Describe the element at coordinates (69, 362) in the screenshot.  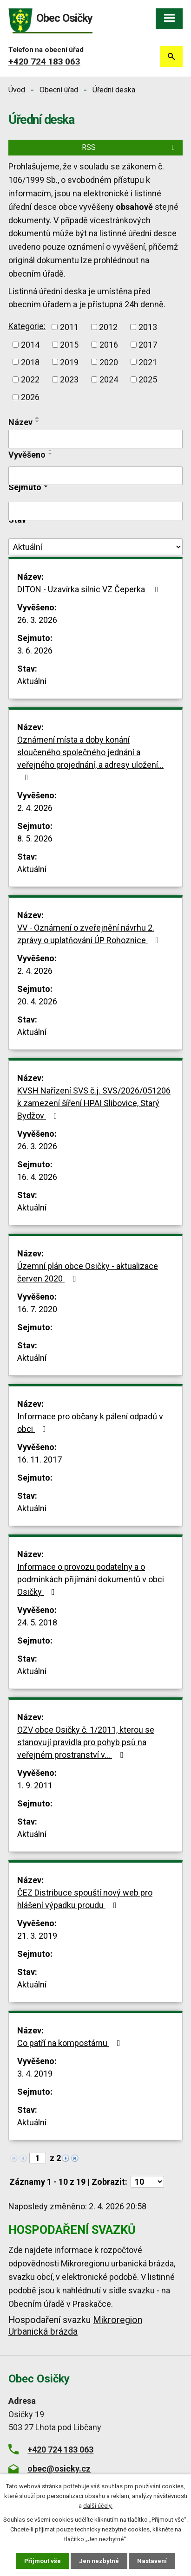
I see `2019` at that location.